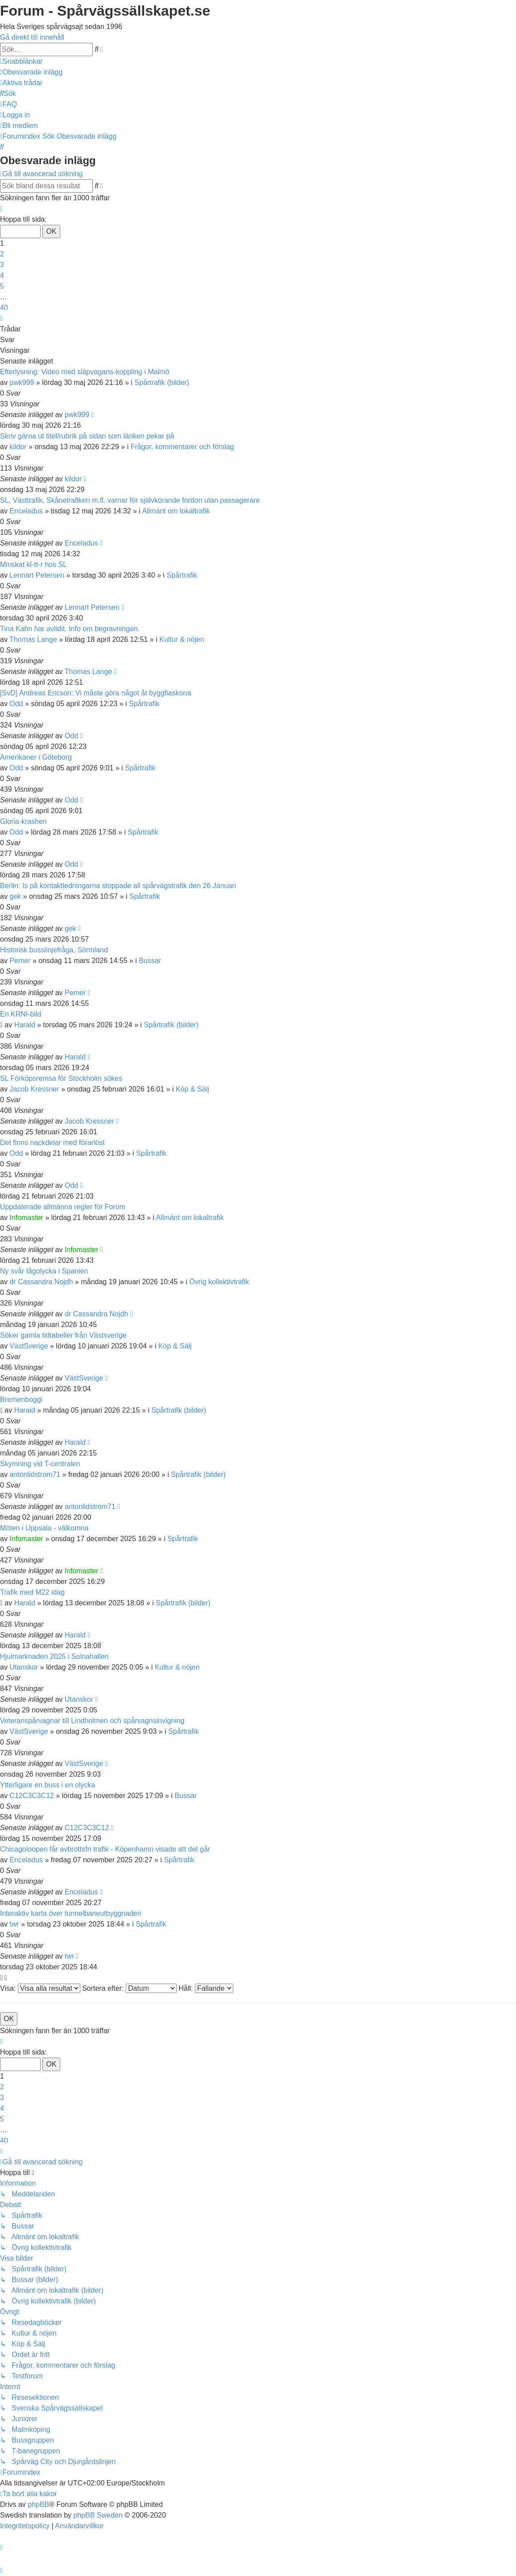 This screenshot has width=516, height=2576. Describe the element at coordinates (26, 511) in the screenshot. I see `Enceladus` at that location.